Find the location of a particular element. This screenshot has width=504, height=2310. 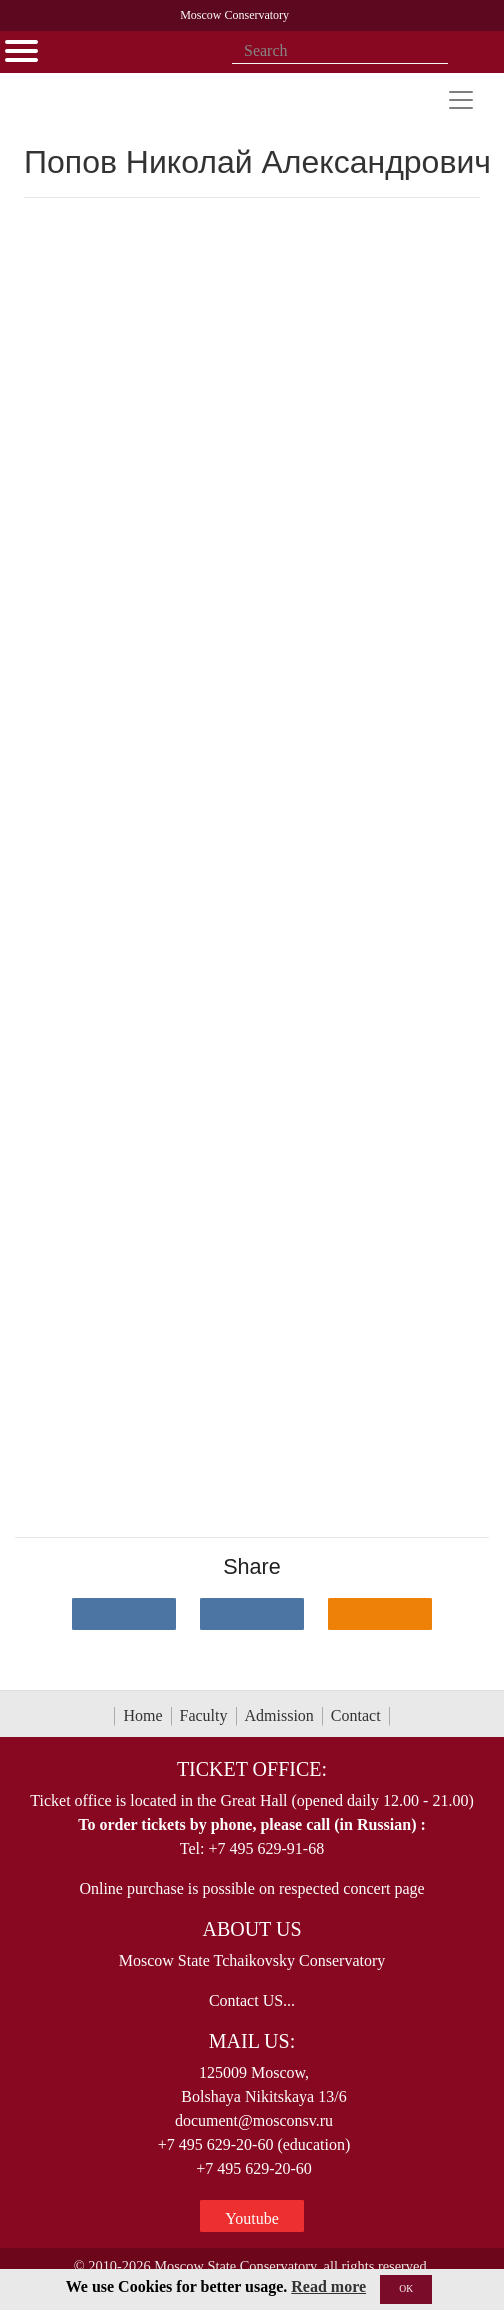

Faculty is located at coordinates (204, 1715).